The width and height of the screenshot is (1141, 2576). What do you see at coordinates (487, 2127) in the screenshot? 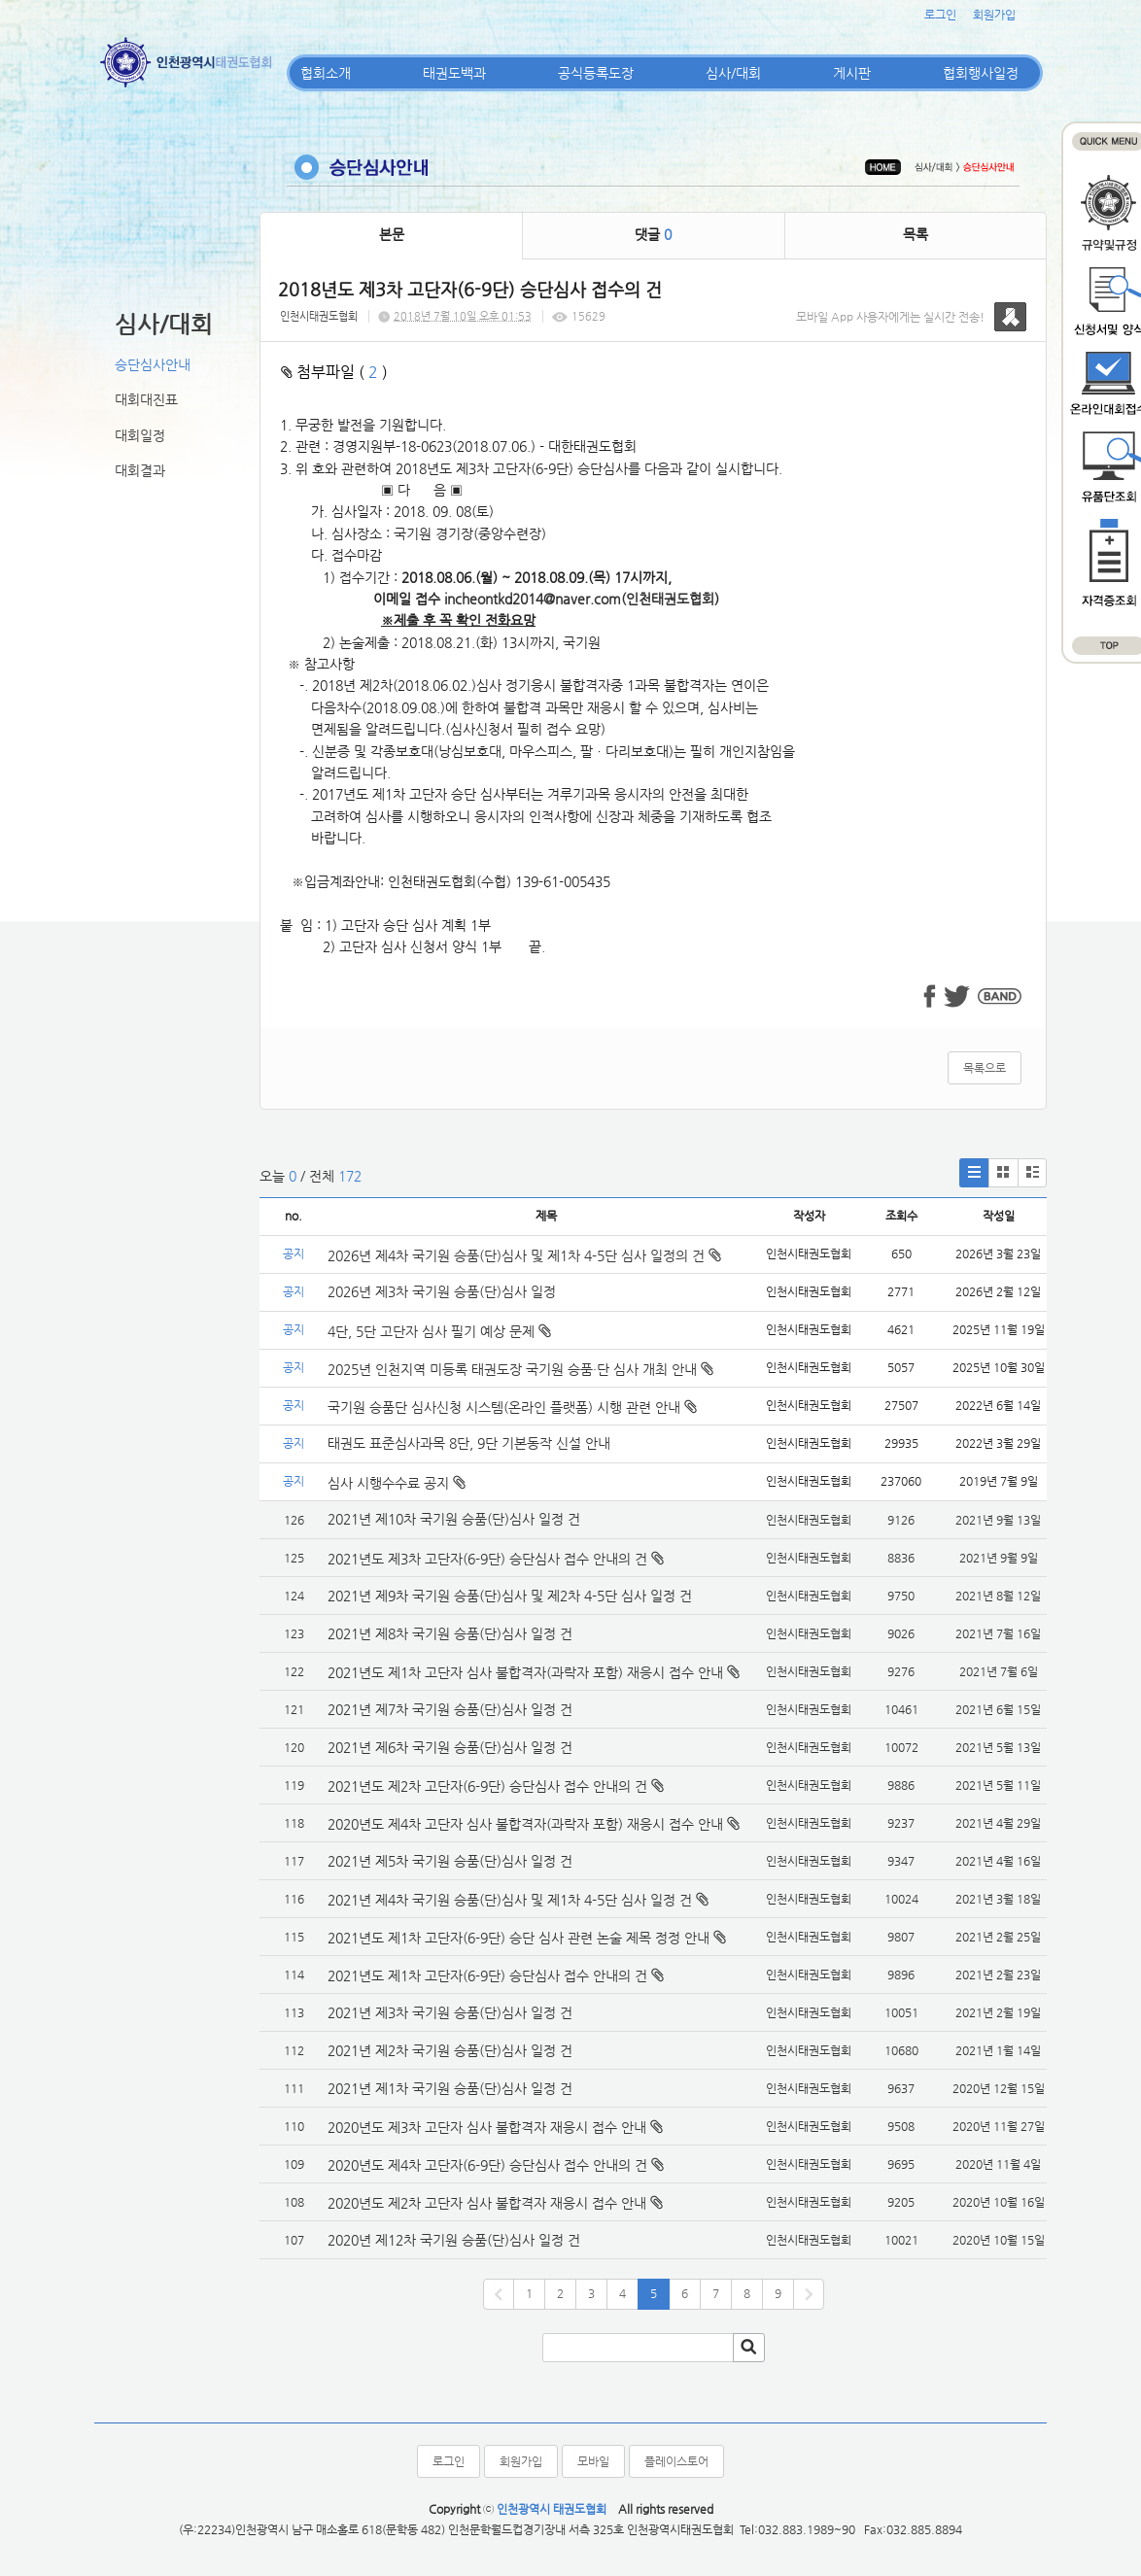
I see `2020년도 제3차 고단자 심사 불합격자 재응시 접수 안내` at bounding box center [487, 2127].